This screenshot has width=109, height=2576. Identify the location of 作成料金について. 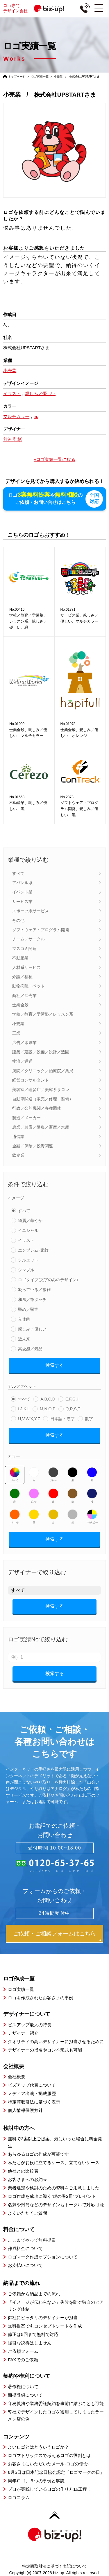
(25, 2248).